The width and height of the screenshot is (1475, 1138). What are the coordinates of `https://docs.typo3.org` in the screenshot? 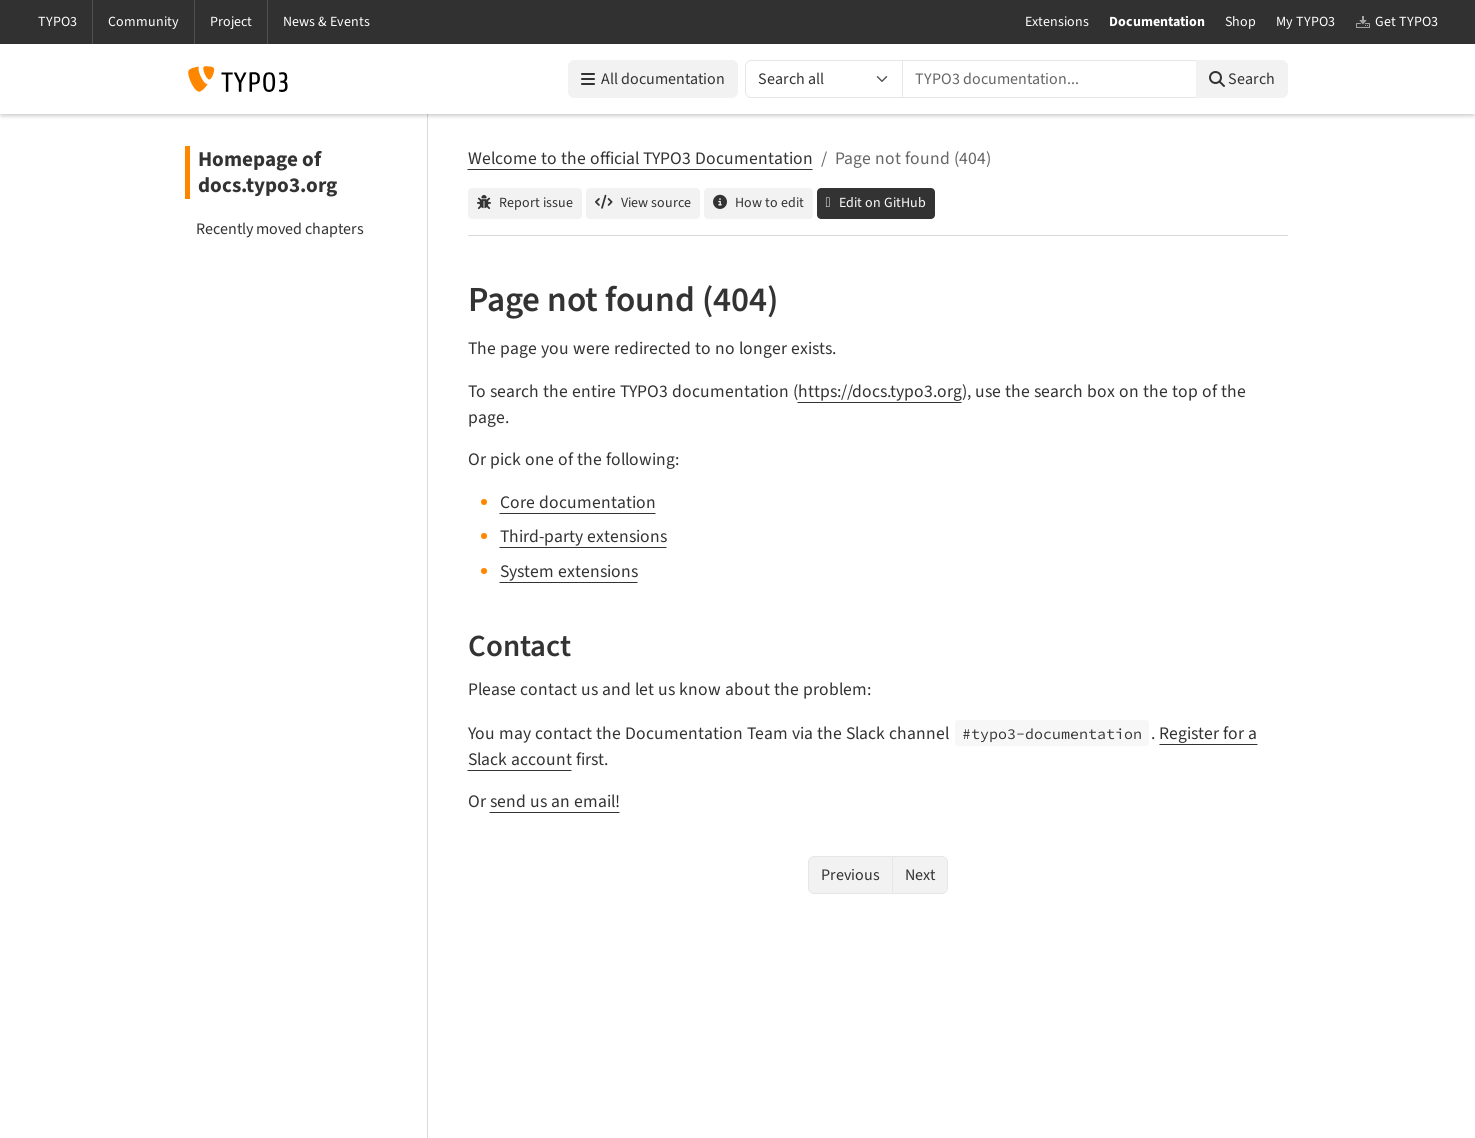 It's located at (880, 391).